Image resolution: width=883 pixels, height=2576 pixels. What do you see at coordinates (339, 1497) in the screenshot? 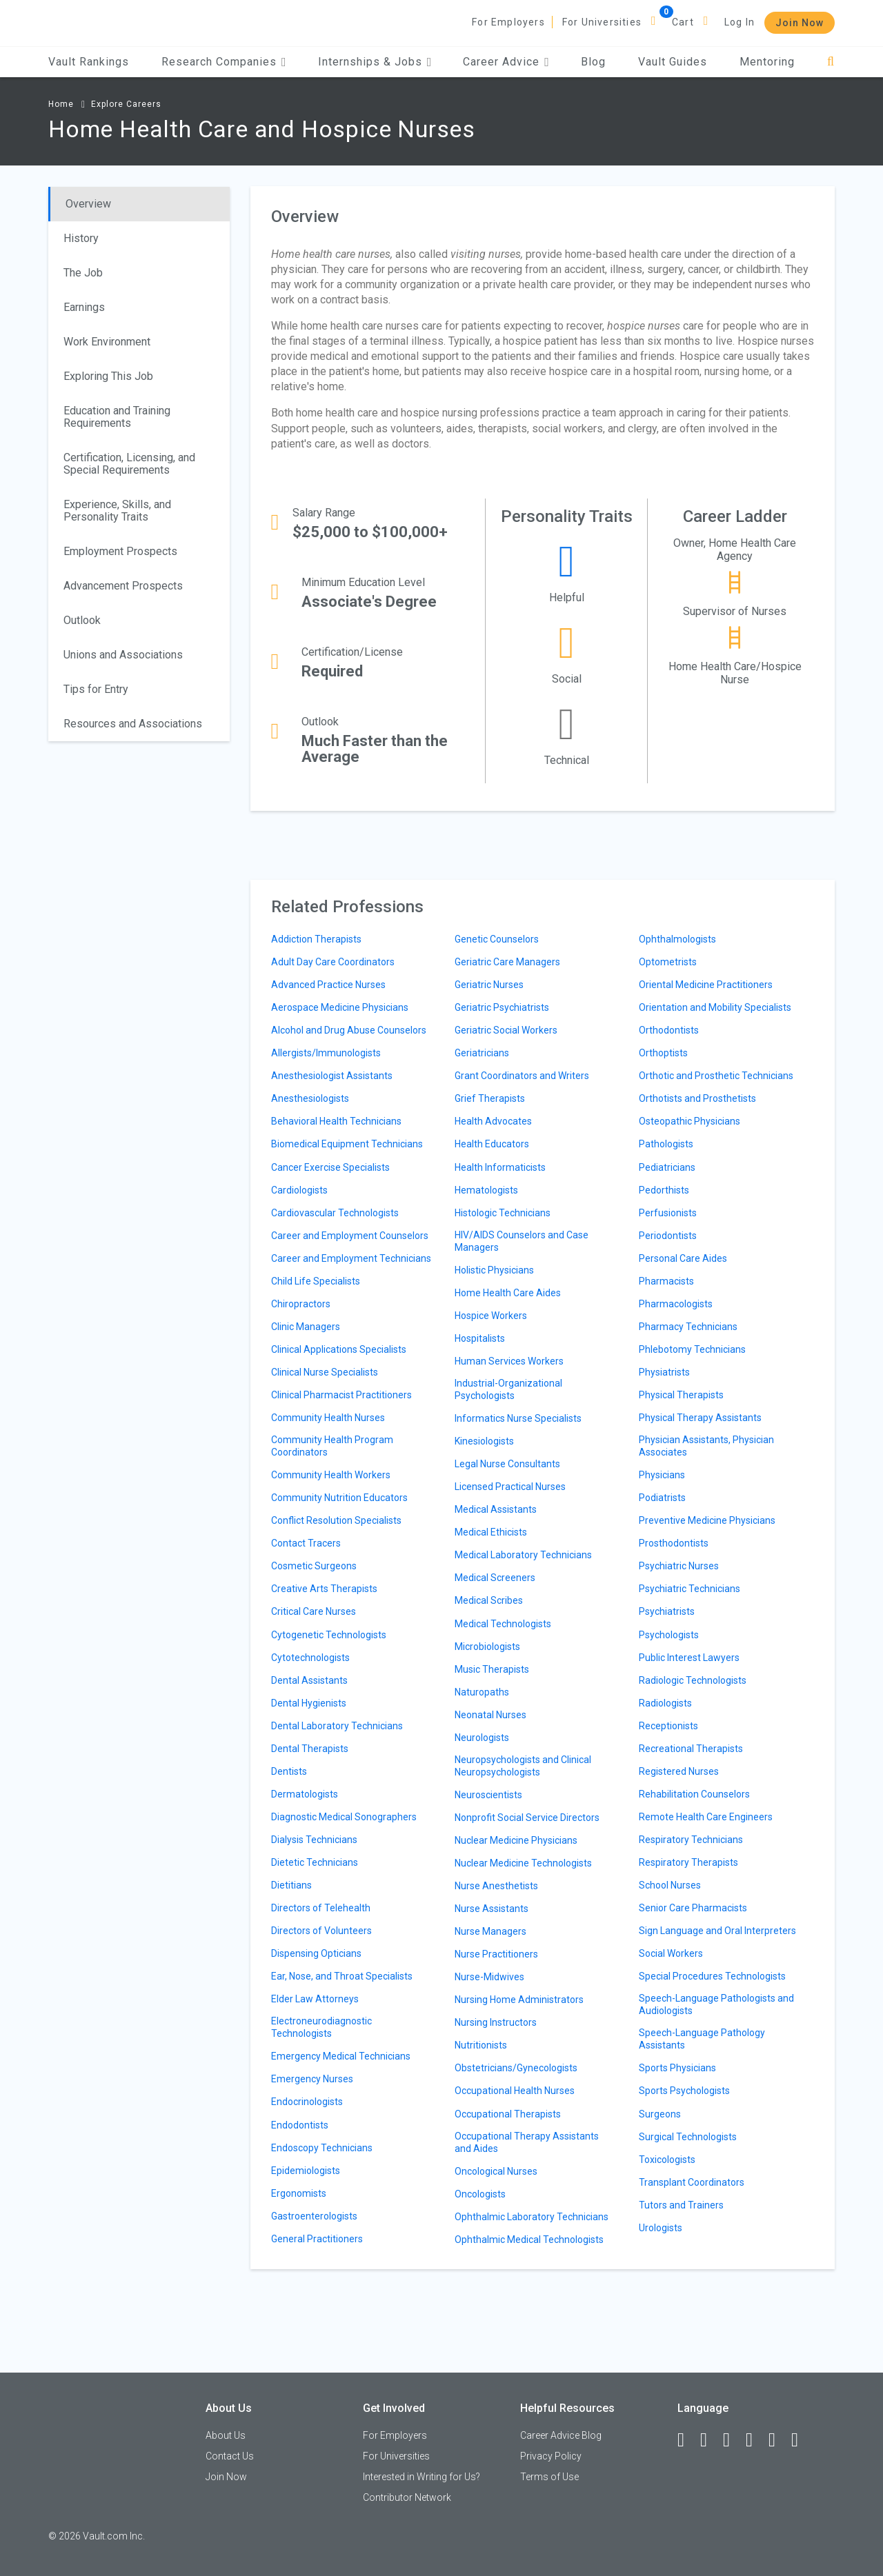
I see `Community Nutrition Educators` at bounding box center [339, 1497].